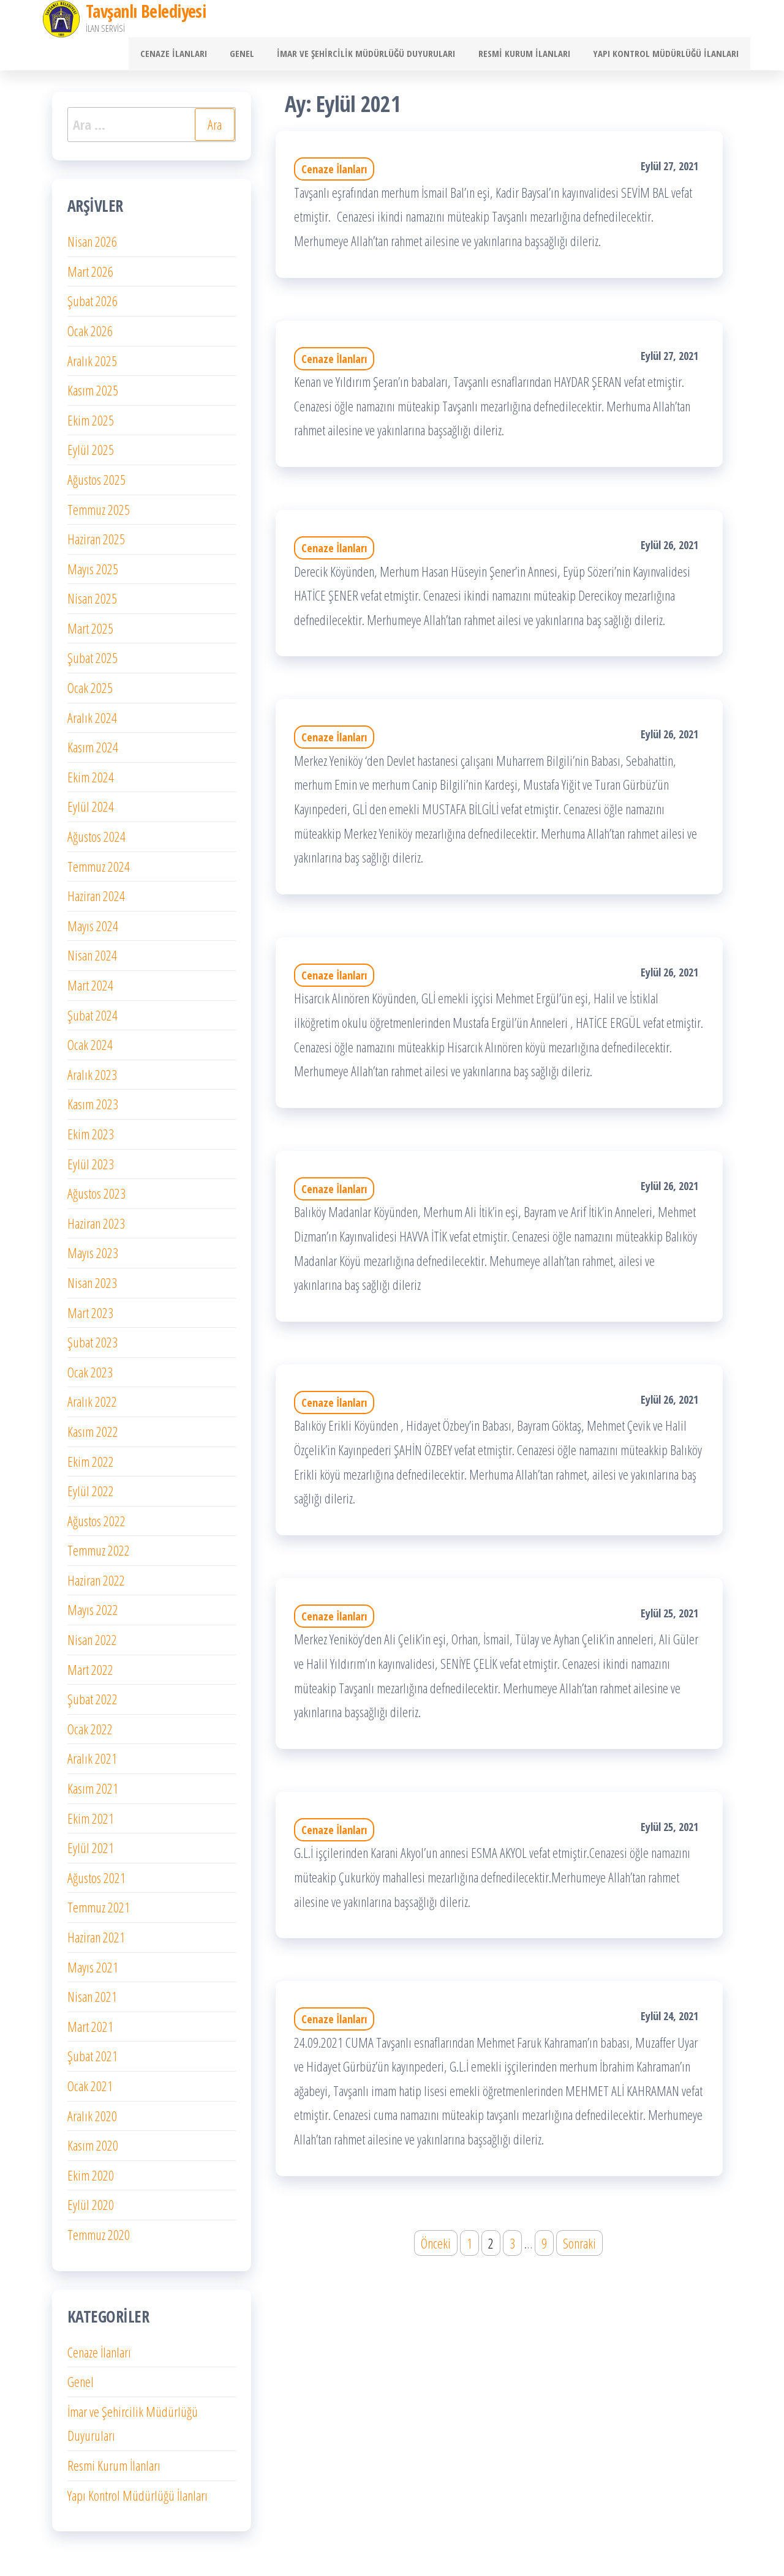 The width and height of the screenshot is (784, 2576). What do you see at coordinates (90, 781) in the screenshot?
I see `Ekim 2024` at bounding box center [90, 781].